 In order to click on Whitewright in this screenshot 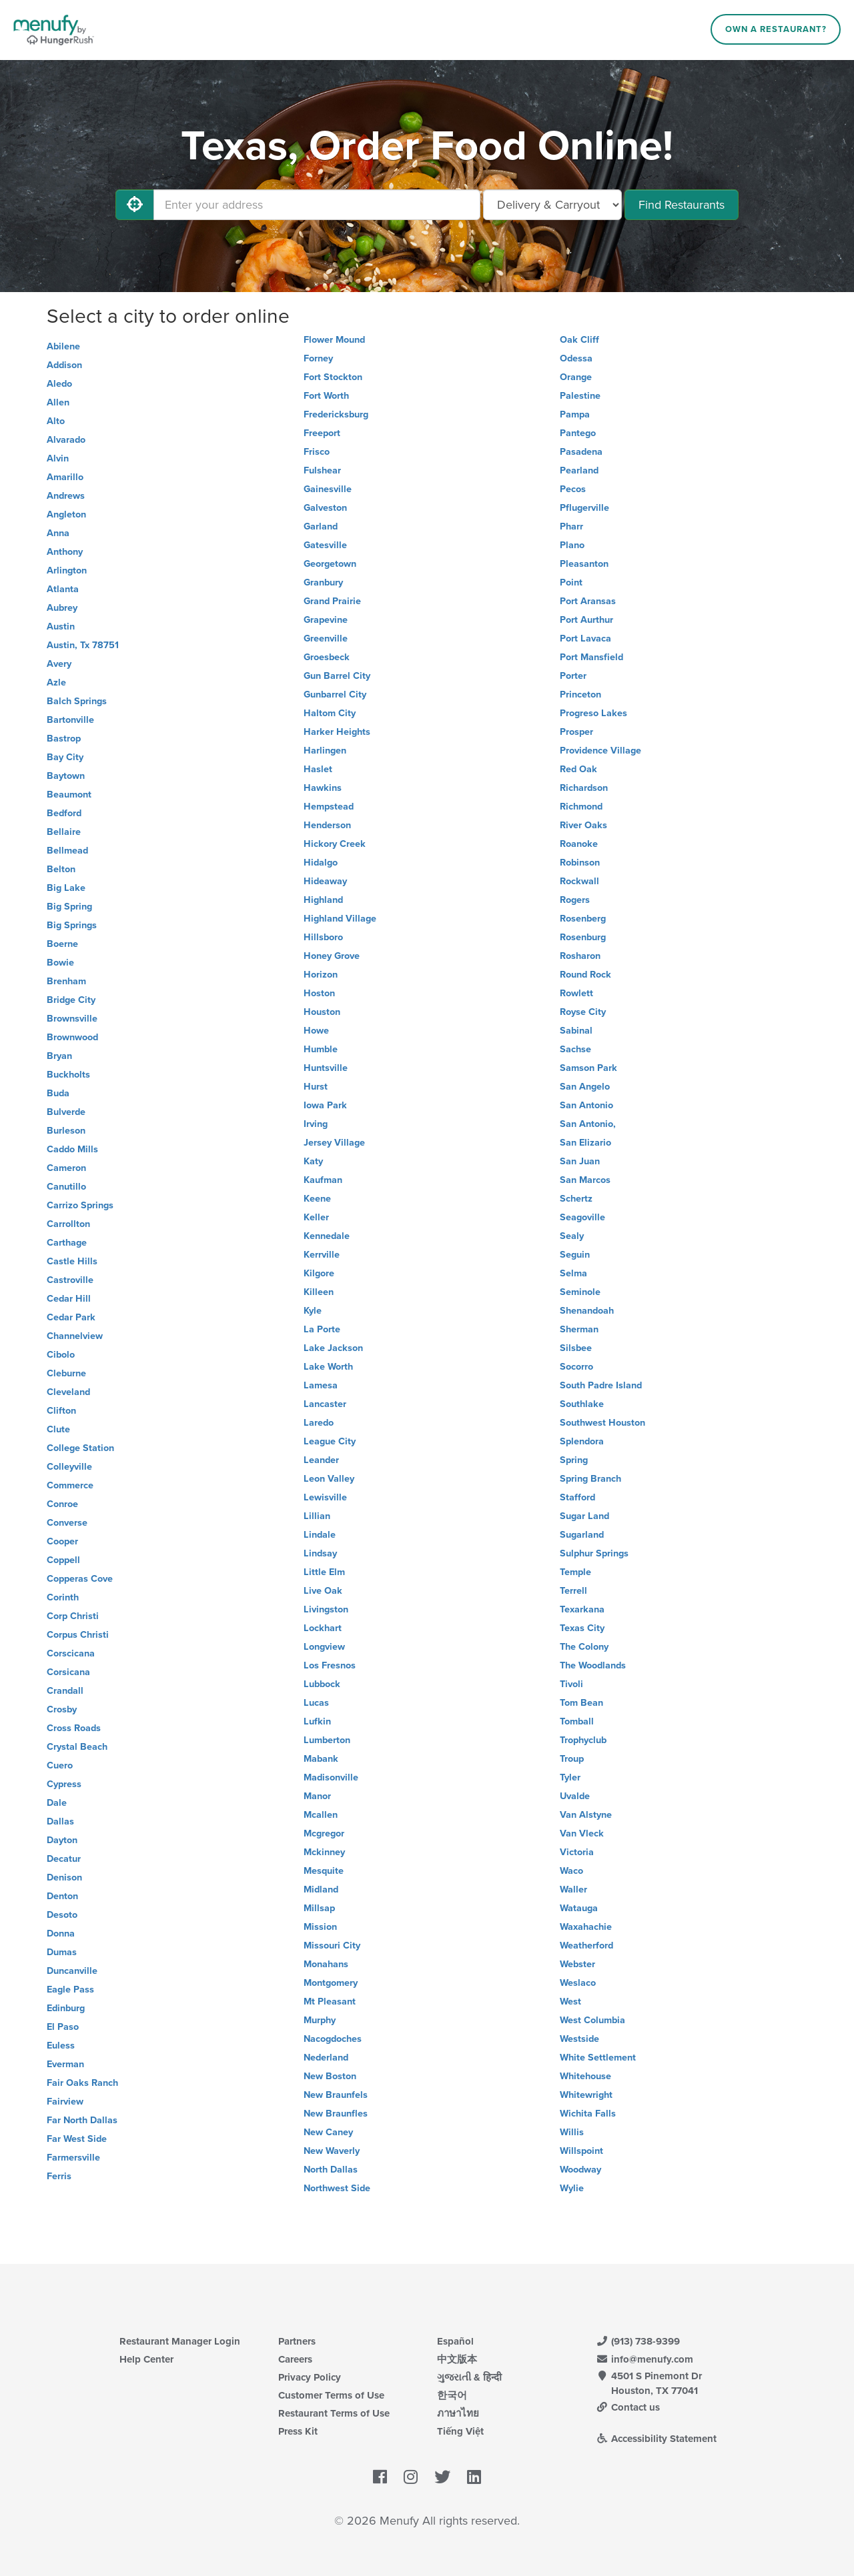, I will do `click(586, 2095)`.